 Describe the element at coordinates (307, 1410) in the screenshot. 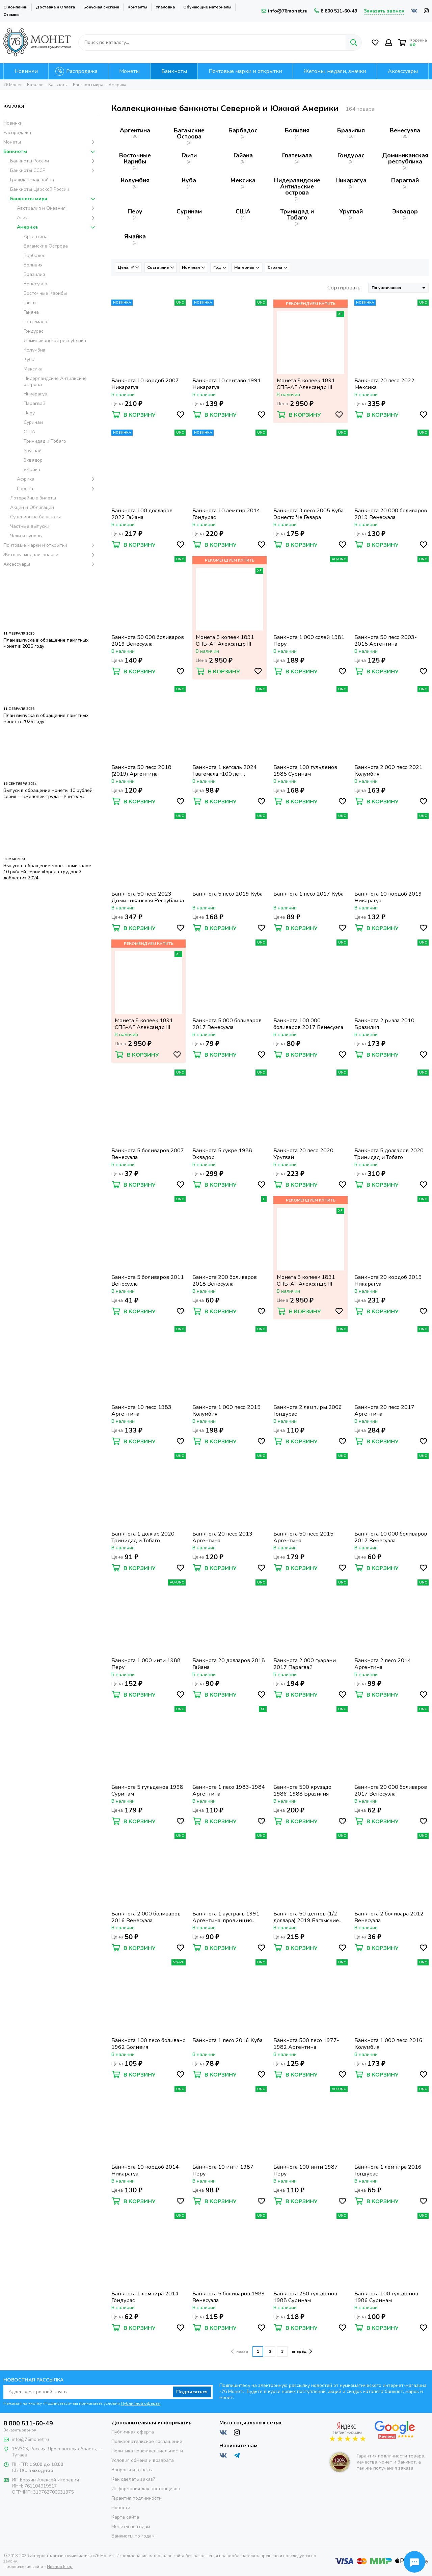

I see `Банкнота 2 лемпиры 2006 Гондурас` at that location.